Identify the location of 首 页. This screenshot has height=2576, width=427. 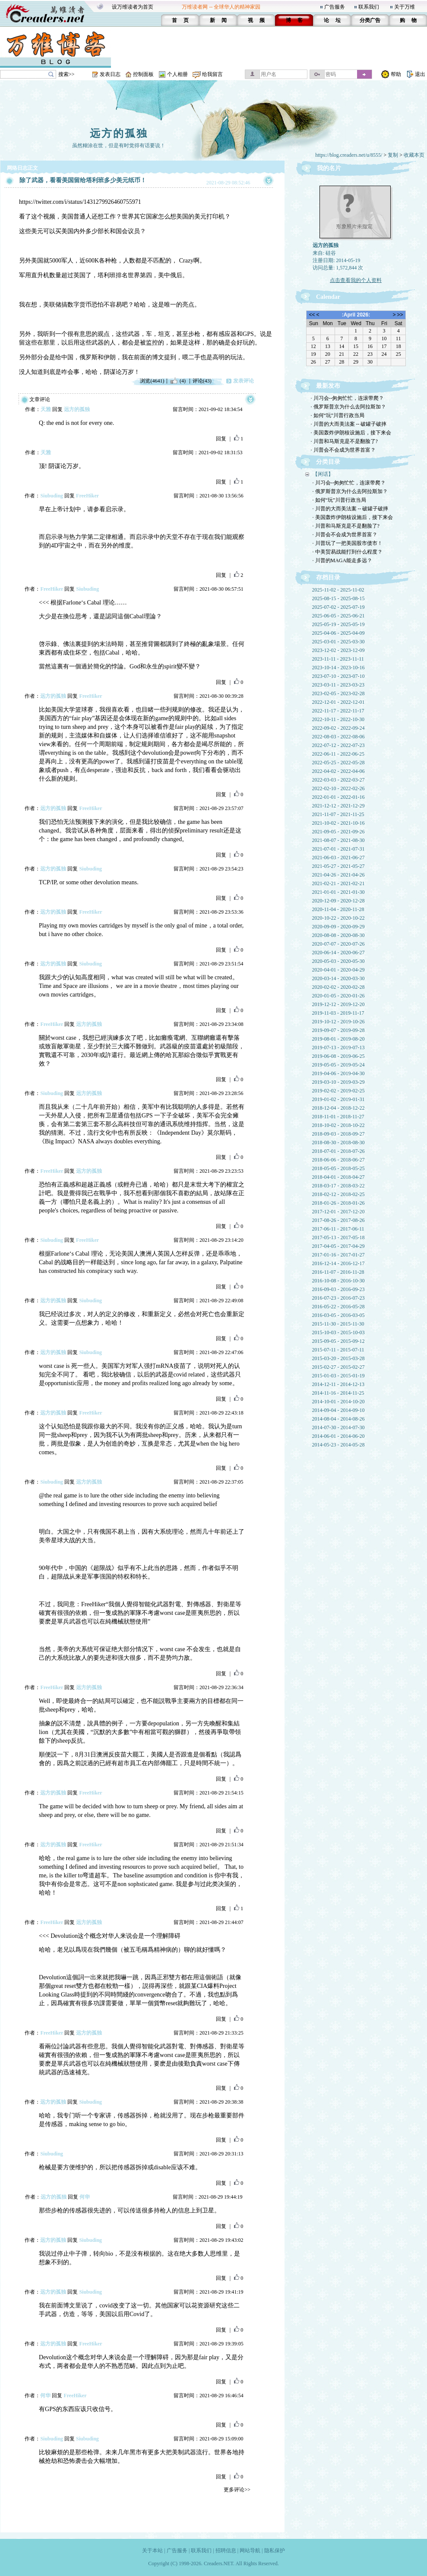
(180, 20).